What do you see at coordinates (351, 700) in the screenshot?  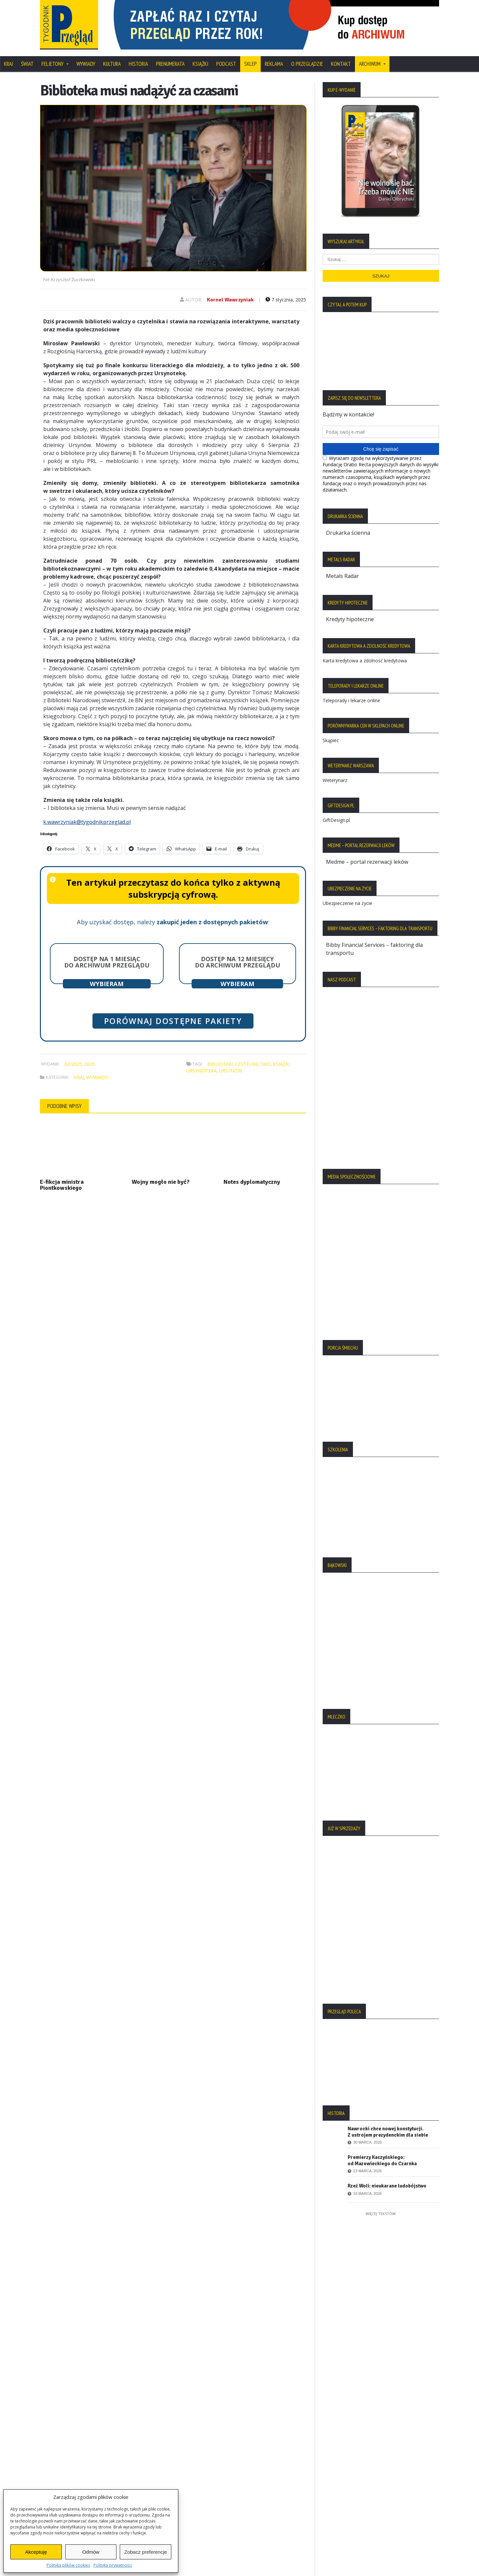 I see `Teleporady i lekarze online` at bounding box center [351, 700].